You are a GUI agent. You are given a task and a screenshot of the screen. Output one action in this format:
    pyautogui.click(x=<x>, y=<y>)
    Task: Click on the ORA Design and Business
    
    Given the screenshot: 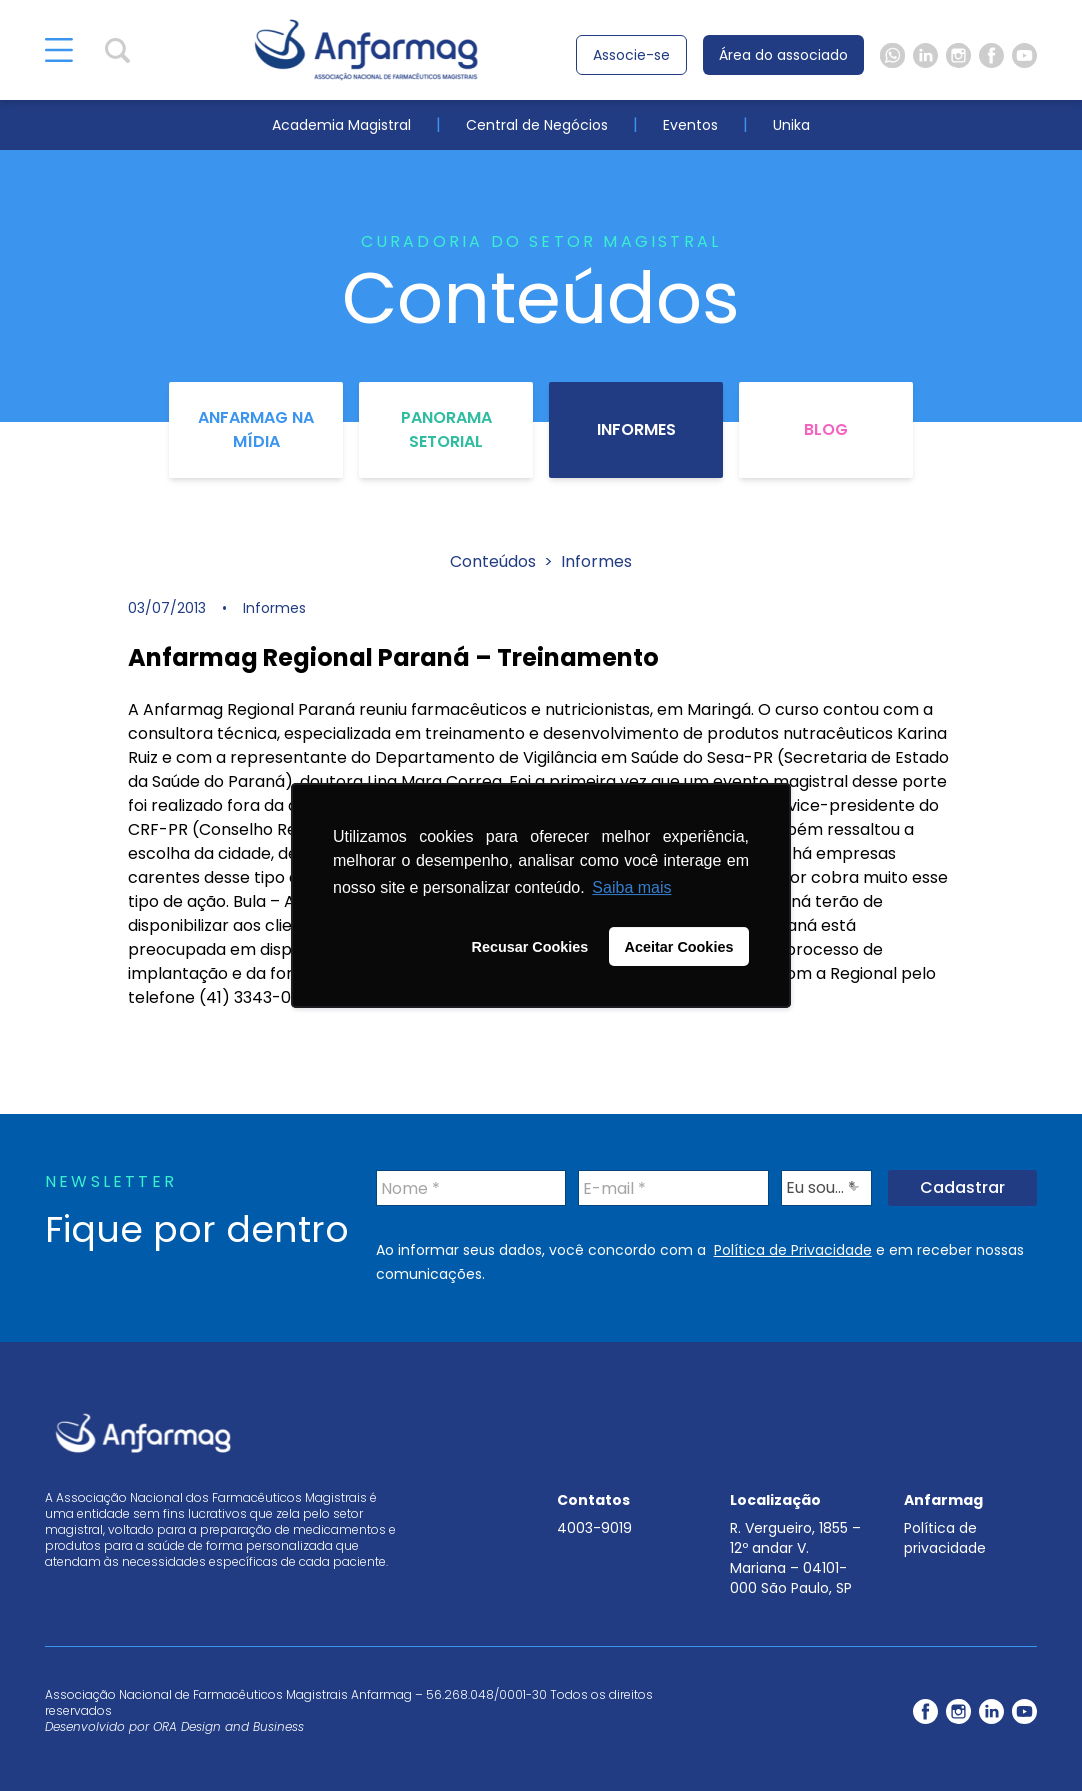 What is the action you would take?
    pyautogui.click(x=228, y=1726)
    